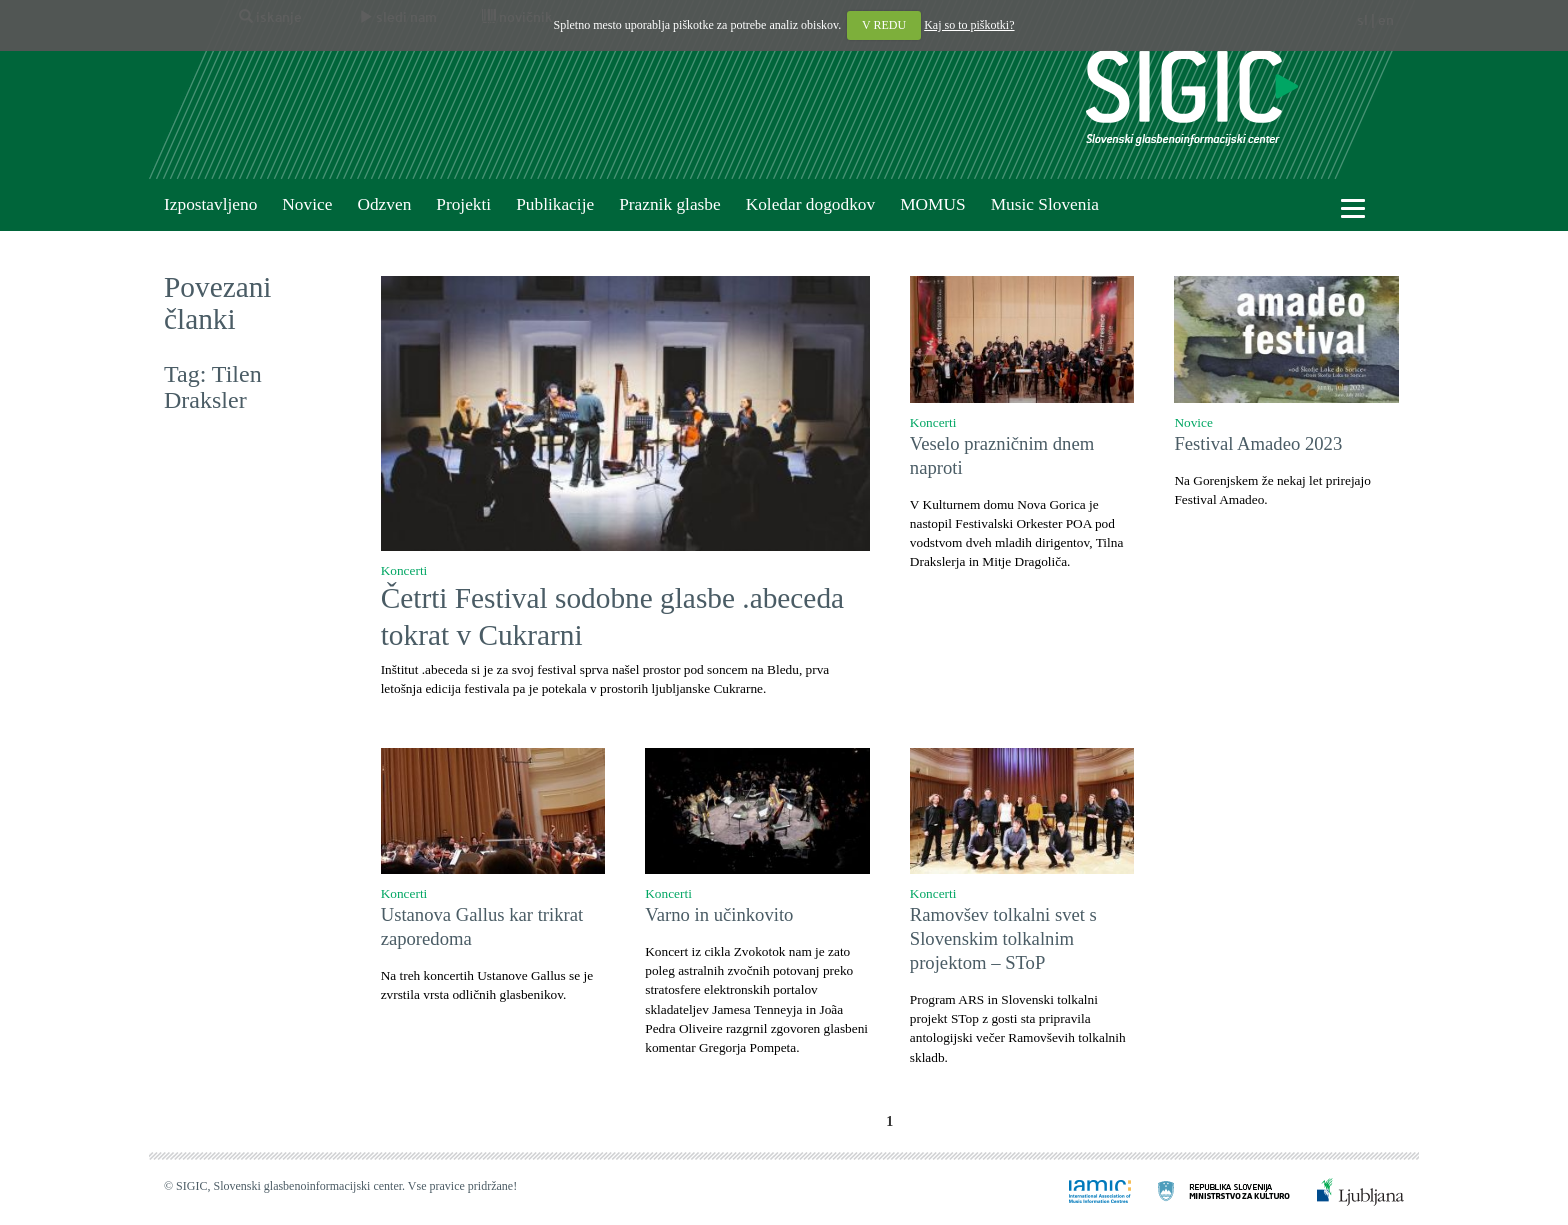 The image size is (1568, 1225). What do you see at coordinates (932, 204) in the screenshot?
I see `MOMUS` at bounding box center [932, 204].